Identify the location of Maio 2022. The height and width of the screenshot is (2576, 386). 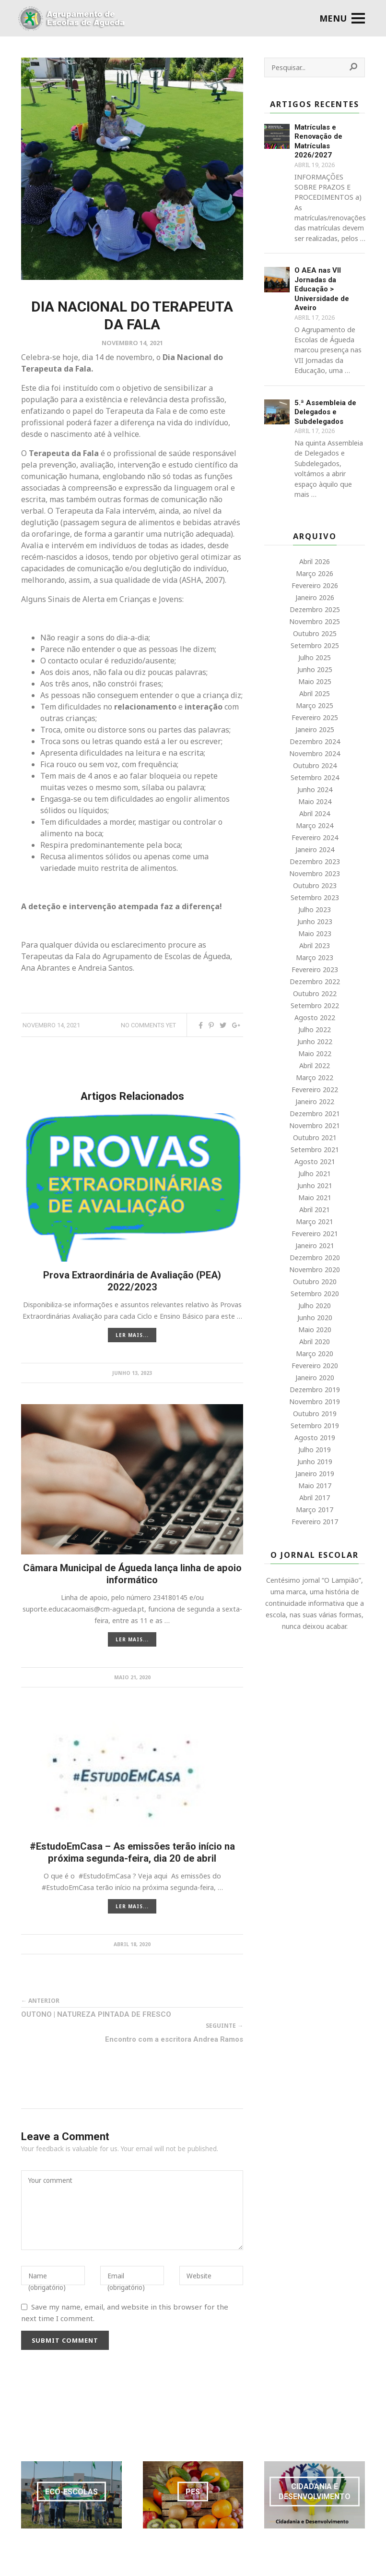
(314, 1053).